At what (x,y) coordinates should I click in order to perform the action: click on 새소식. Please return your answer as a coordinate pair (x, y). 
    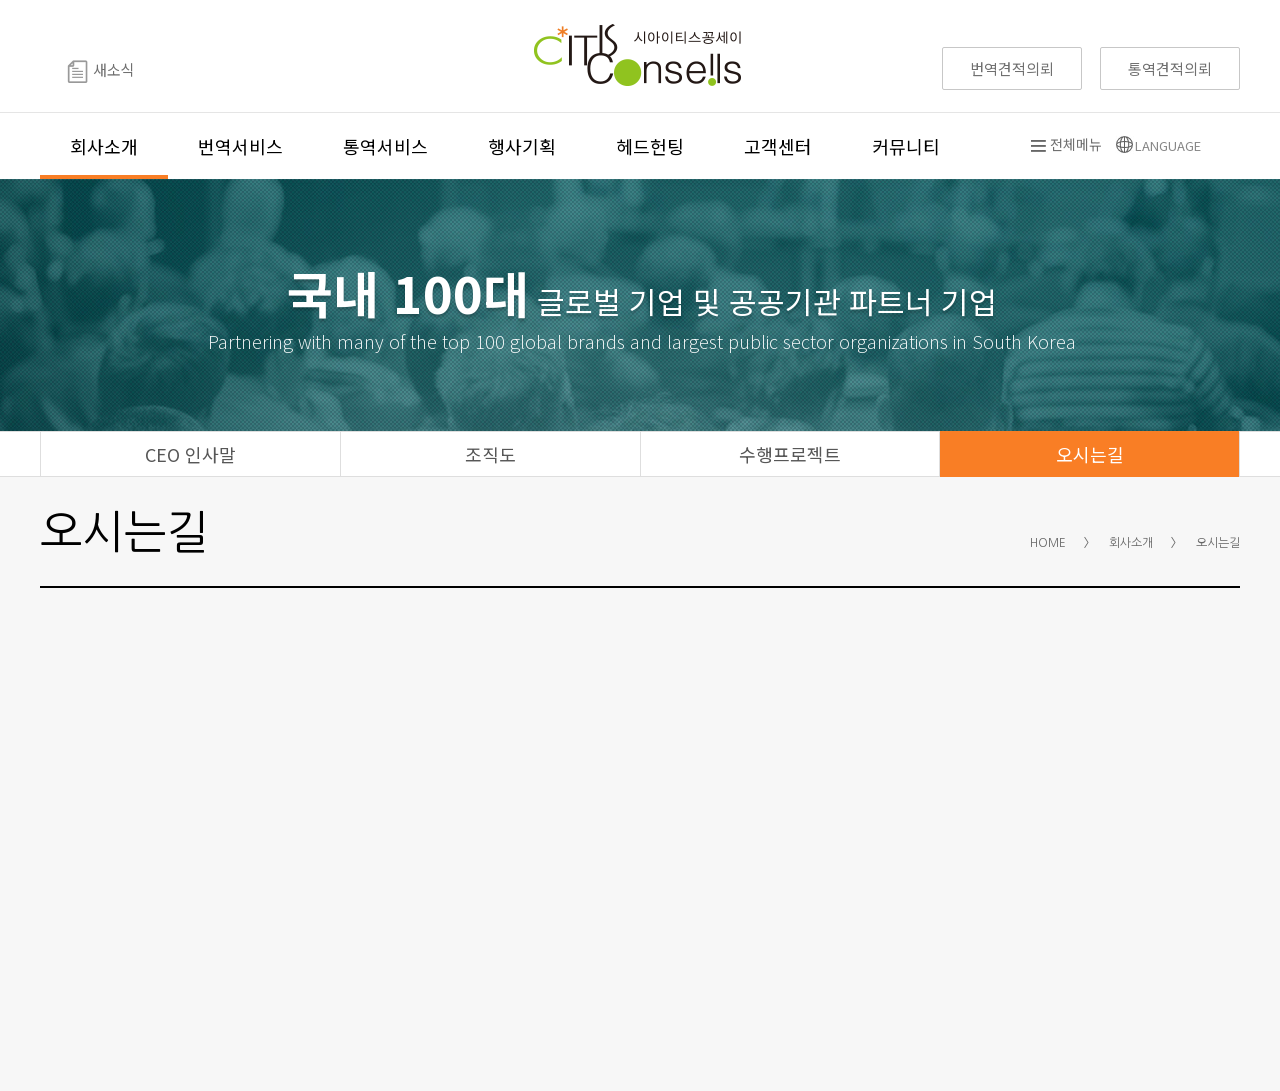
    Looking at the image, I should click on (101, 71).